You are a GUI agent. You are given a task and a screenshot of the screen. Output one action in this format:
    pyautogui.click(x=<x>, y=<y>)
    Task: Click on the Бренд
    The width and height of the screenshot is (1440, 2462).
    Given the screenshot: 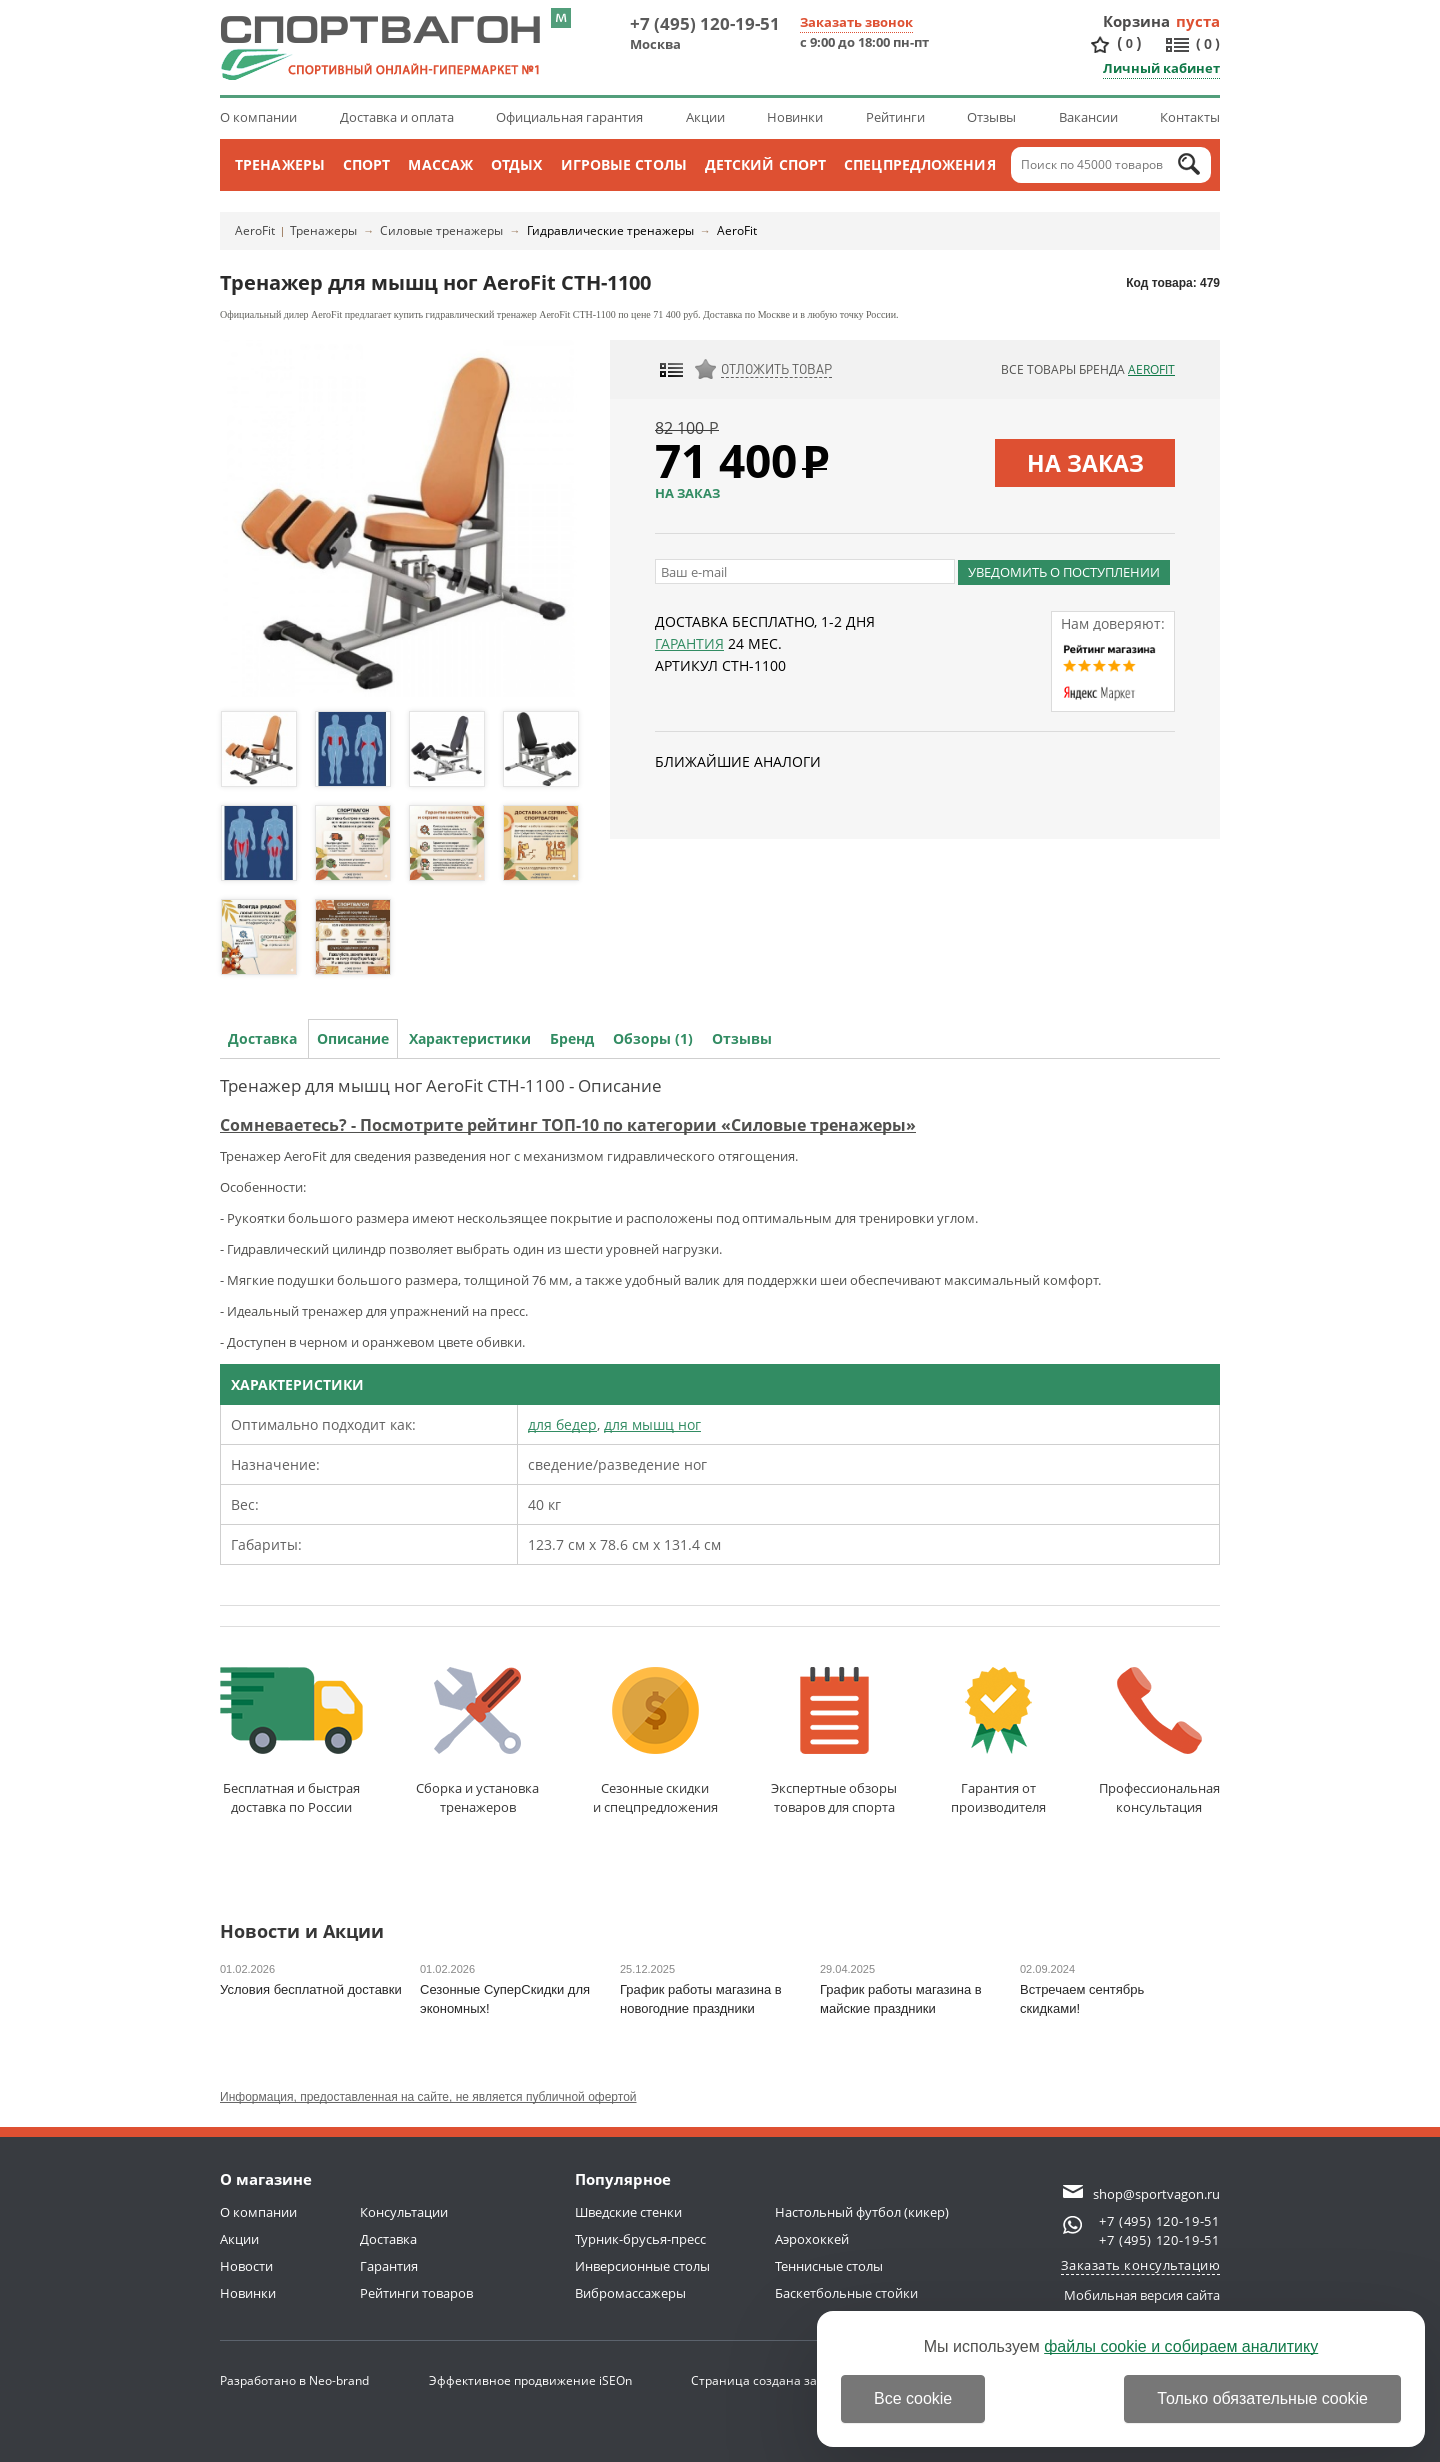 What is the action you would take?
    pyautogui.click(x=572, y=1038)
    